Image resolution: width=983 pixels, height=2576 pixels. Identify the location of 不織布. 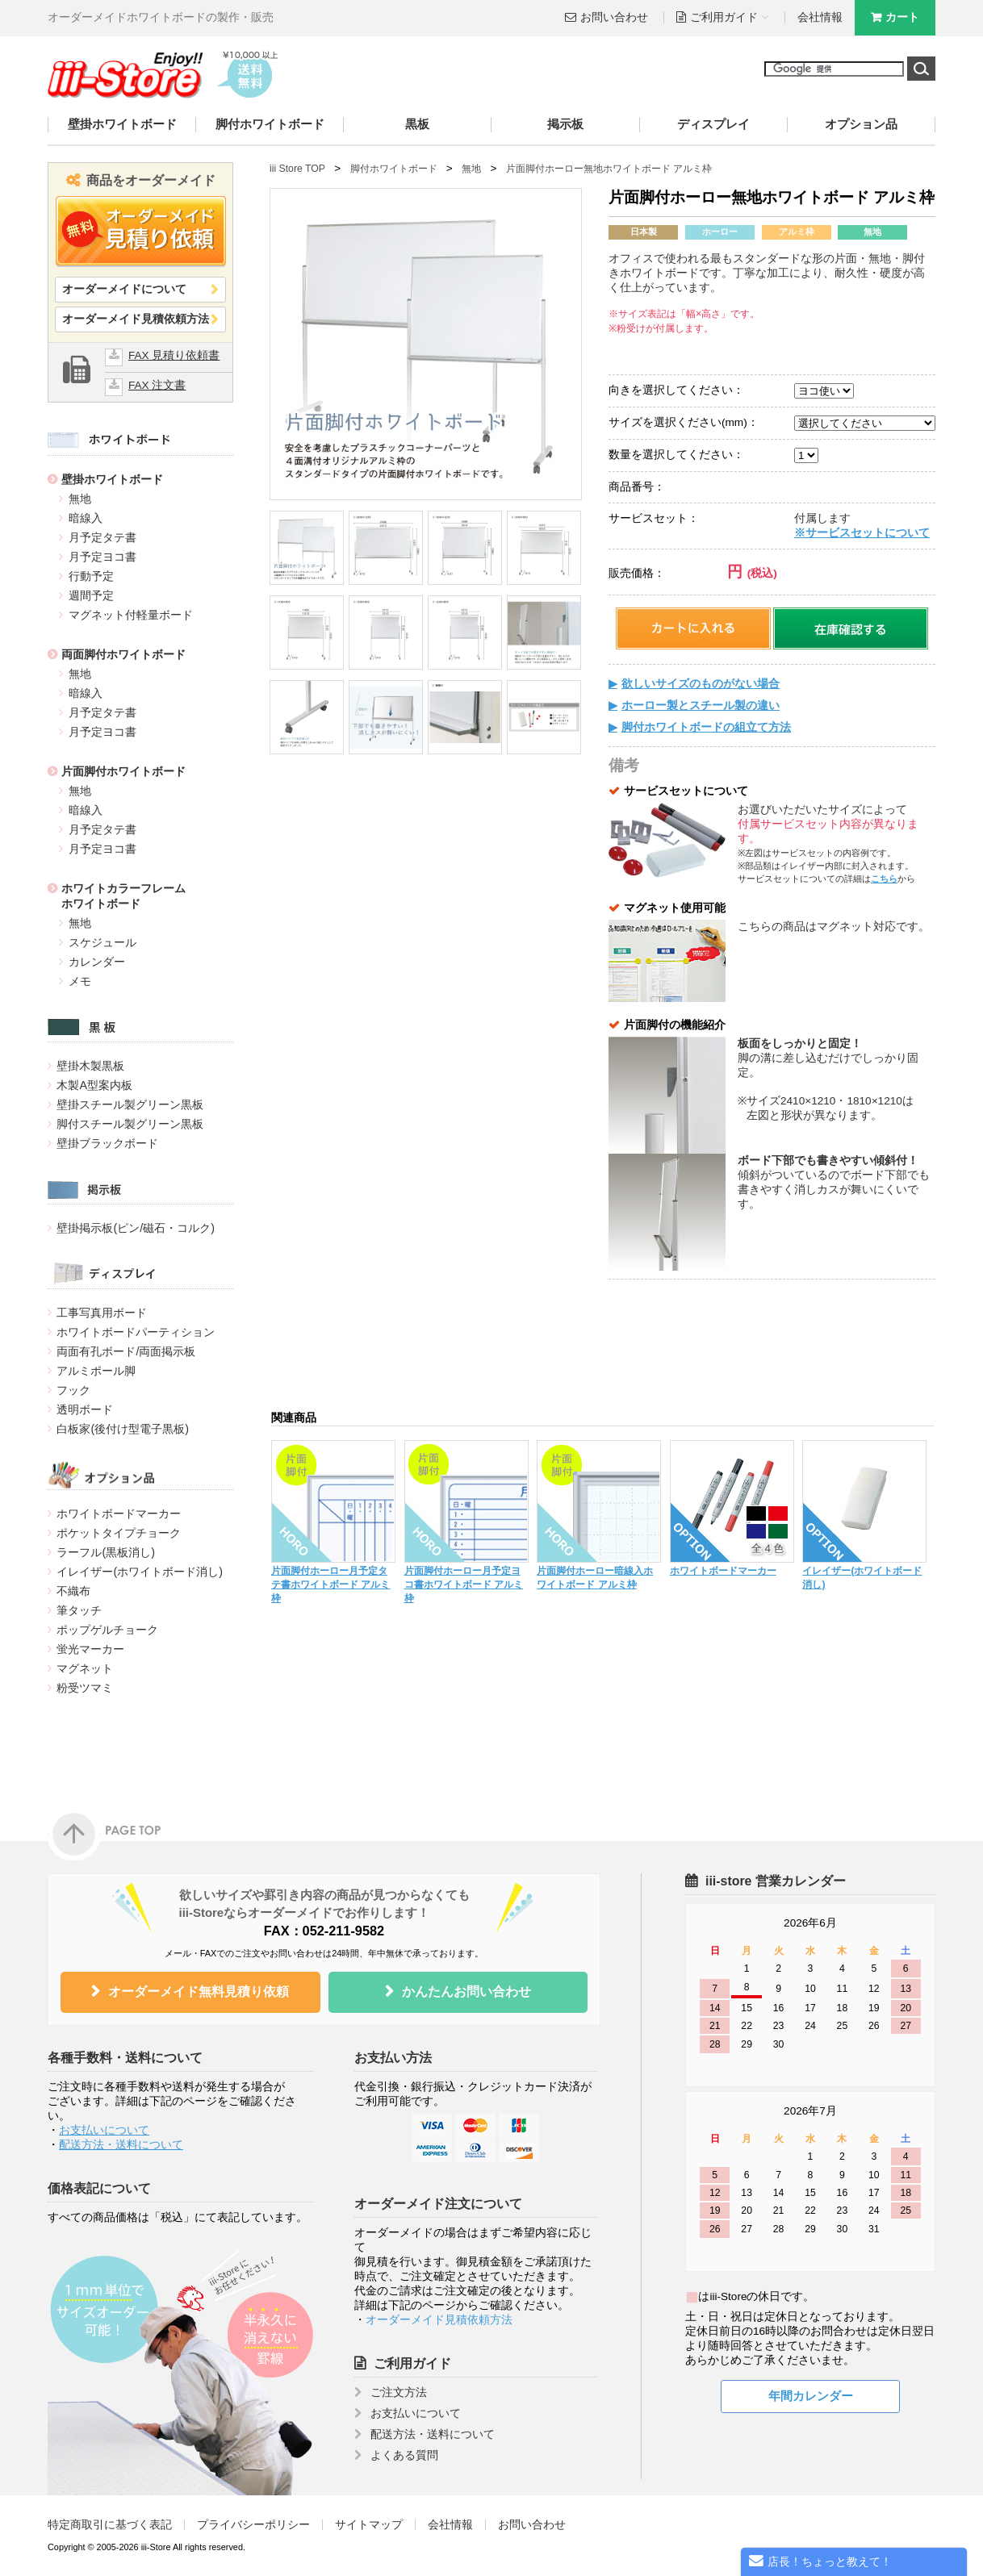
(73, 1590).